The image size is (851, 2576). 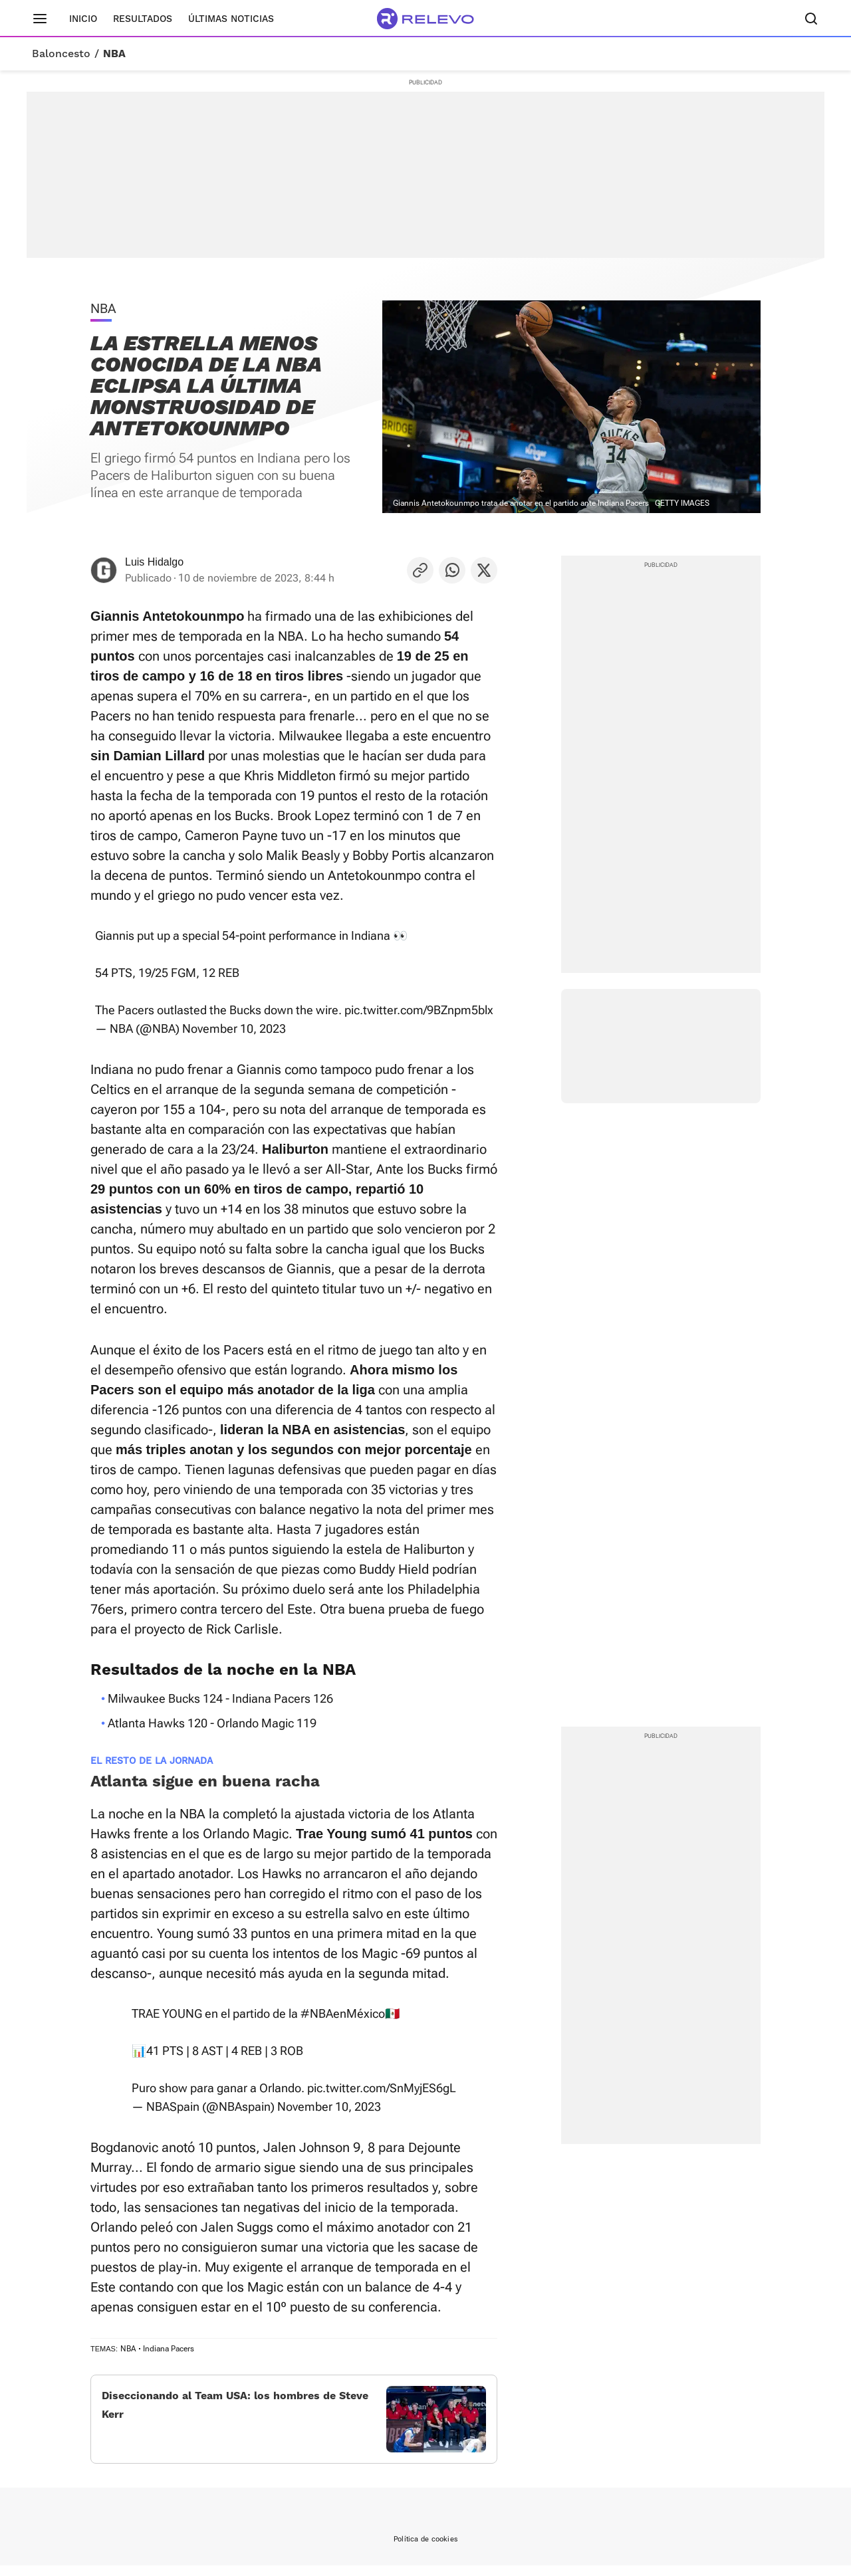 What do you see at coordinates (61, 54) in the screenshot?
I see `Baloncesto` at bounding box center [61, 54].